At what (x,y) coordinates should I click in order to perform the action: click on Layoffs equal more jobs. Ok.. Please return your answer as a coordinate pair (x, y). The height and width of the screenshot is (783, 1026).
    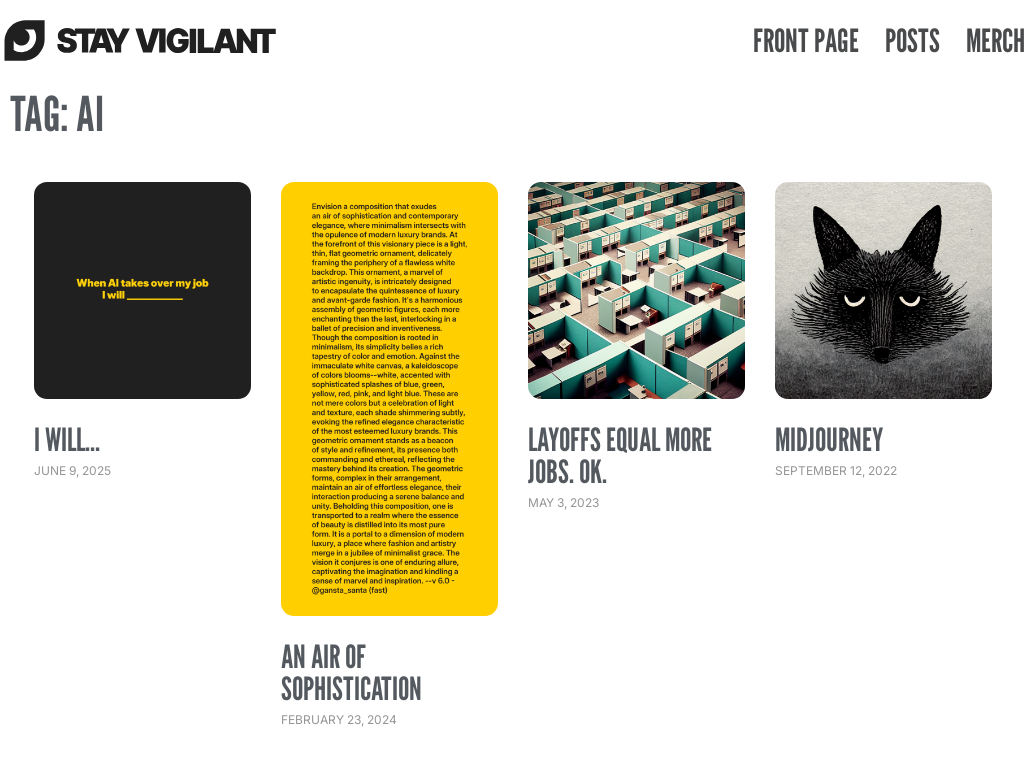
    Looking at the image, I should click on (620, 455).